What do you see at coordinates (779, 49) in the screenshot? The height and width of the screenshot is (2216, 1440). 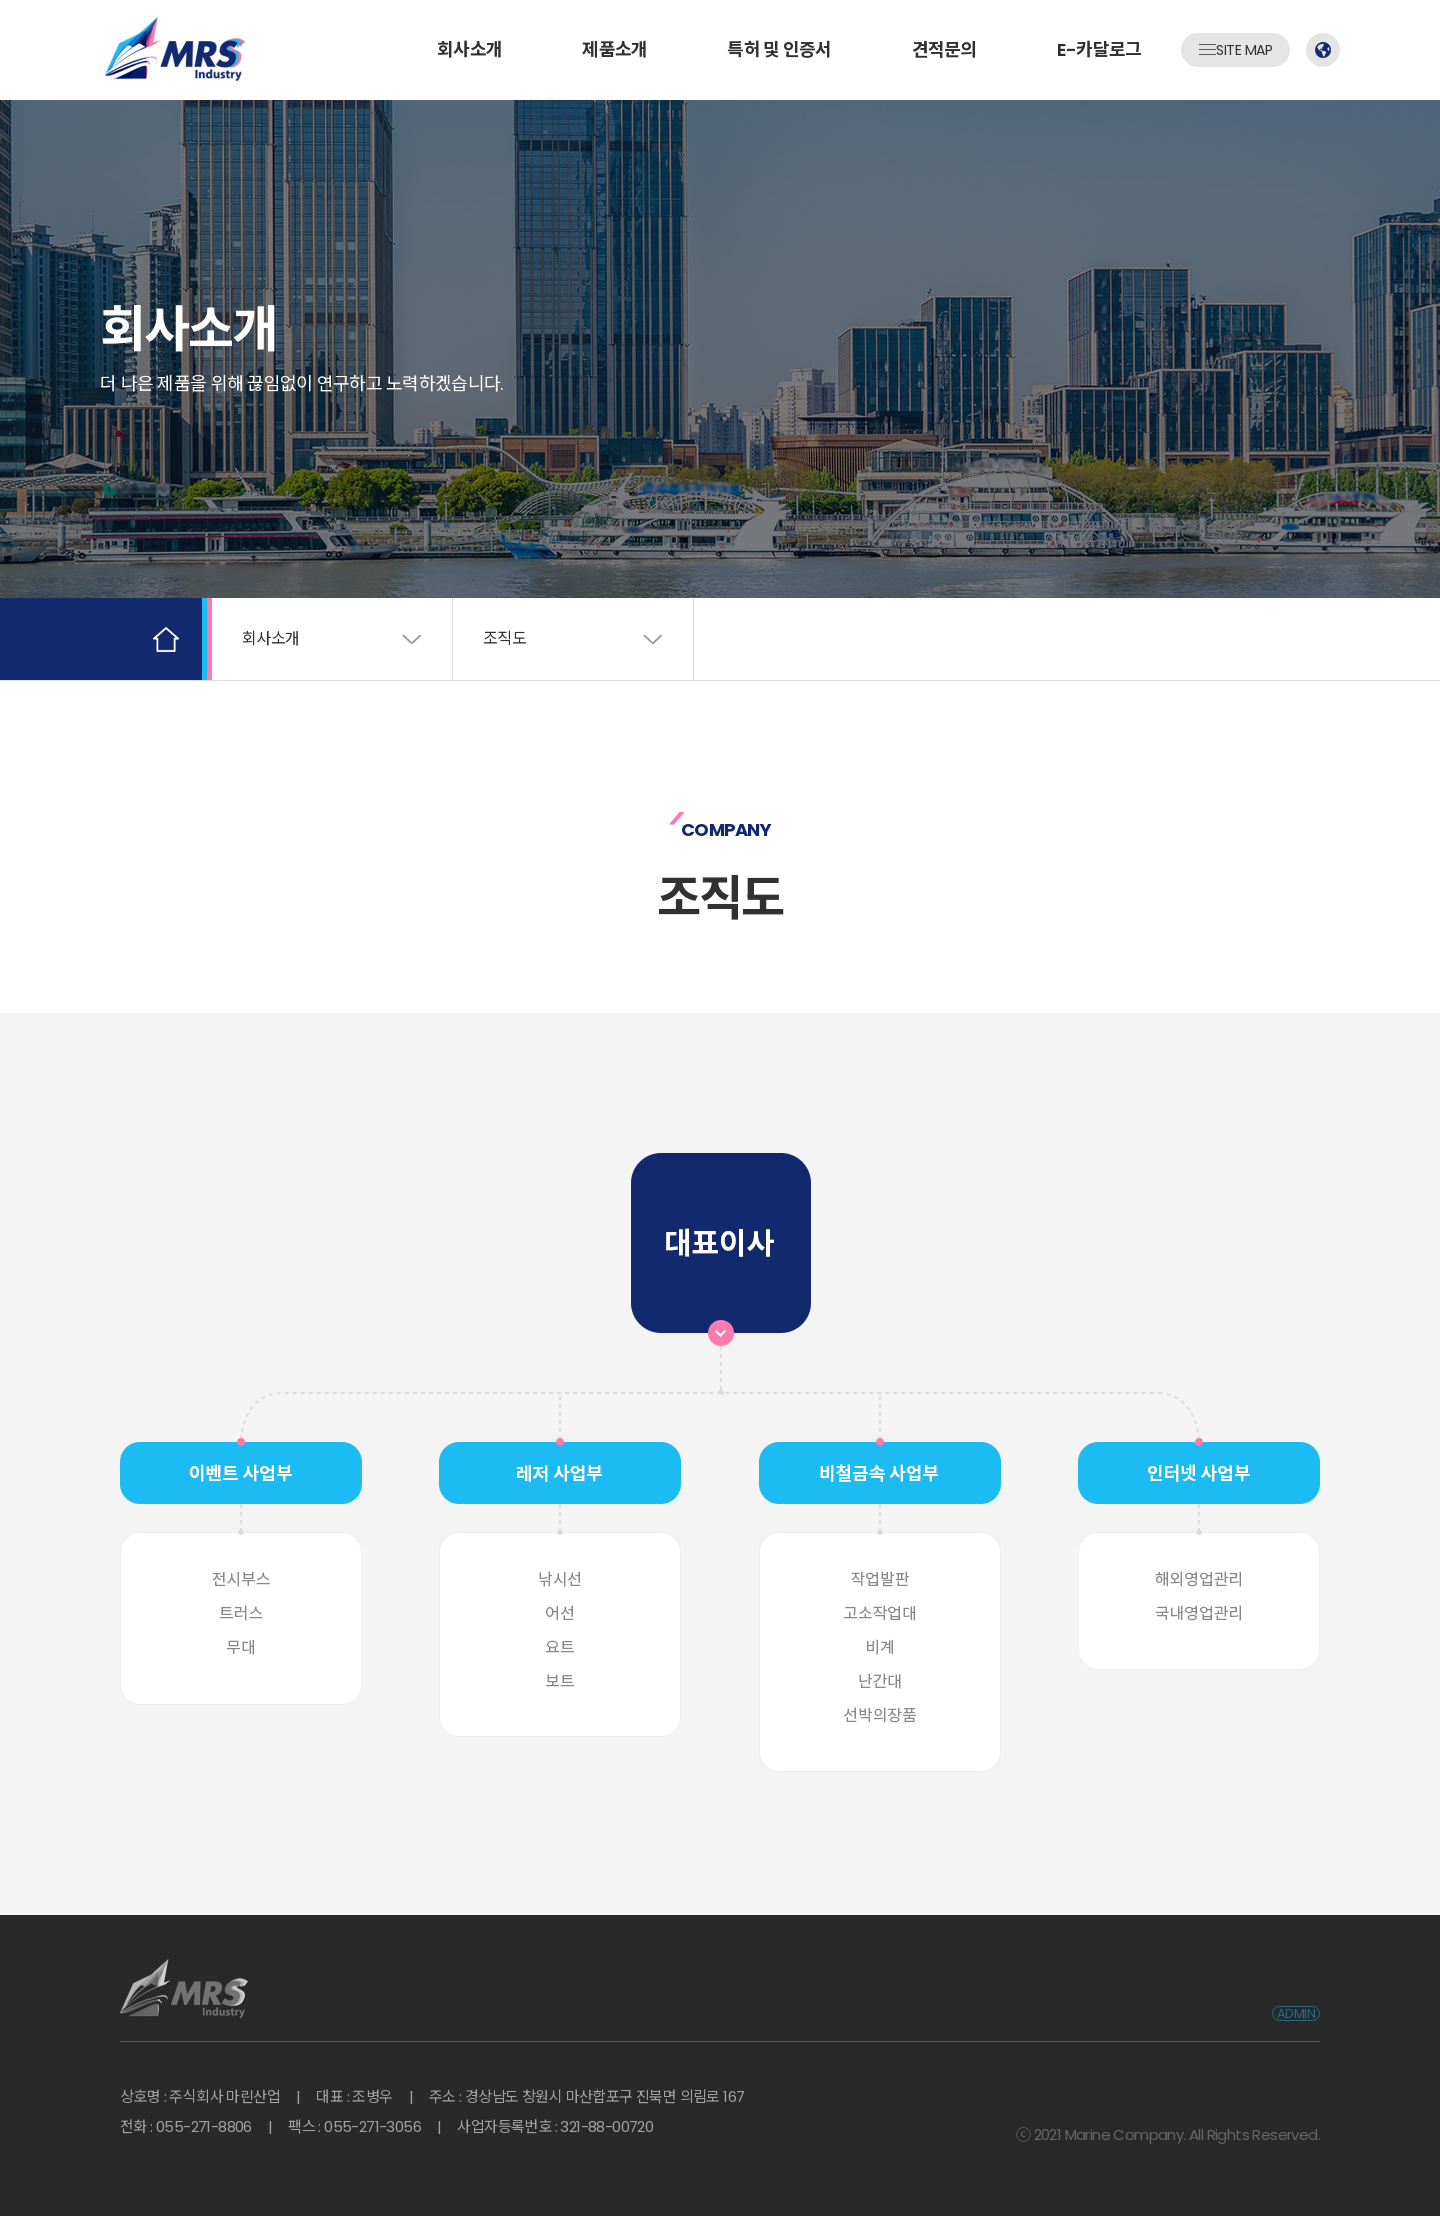 I see `특허 및 인증서` at bounding box center [779, 49].